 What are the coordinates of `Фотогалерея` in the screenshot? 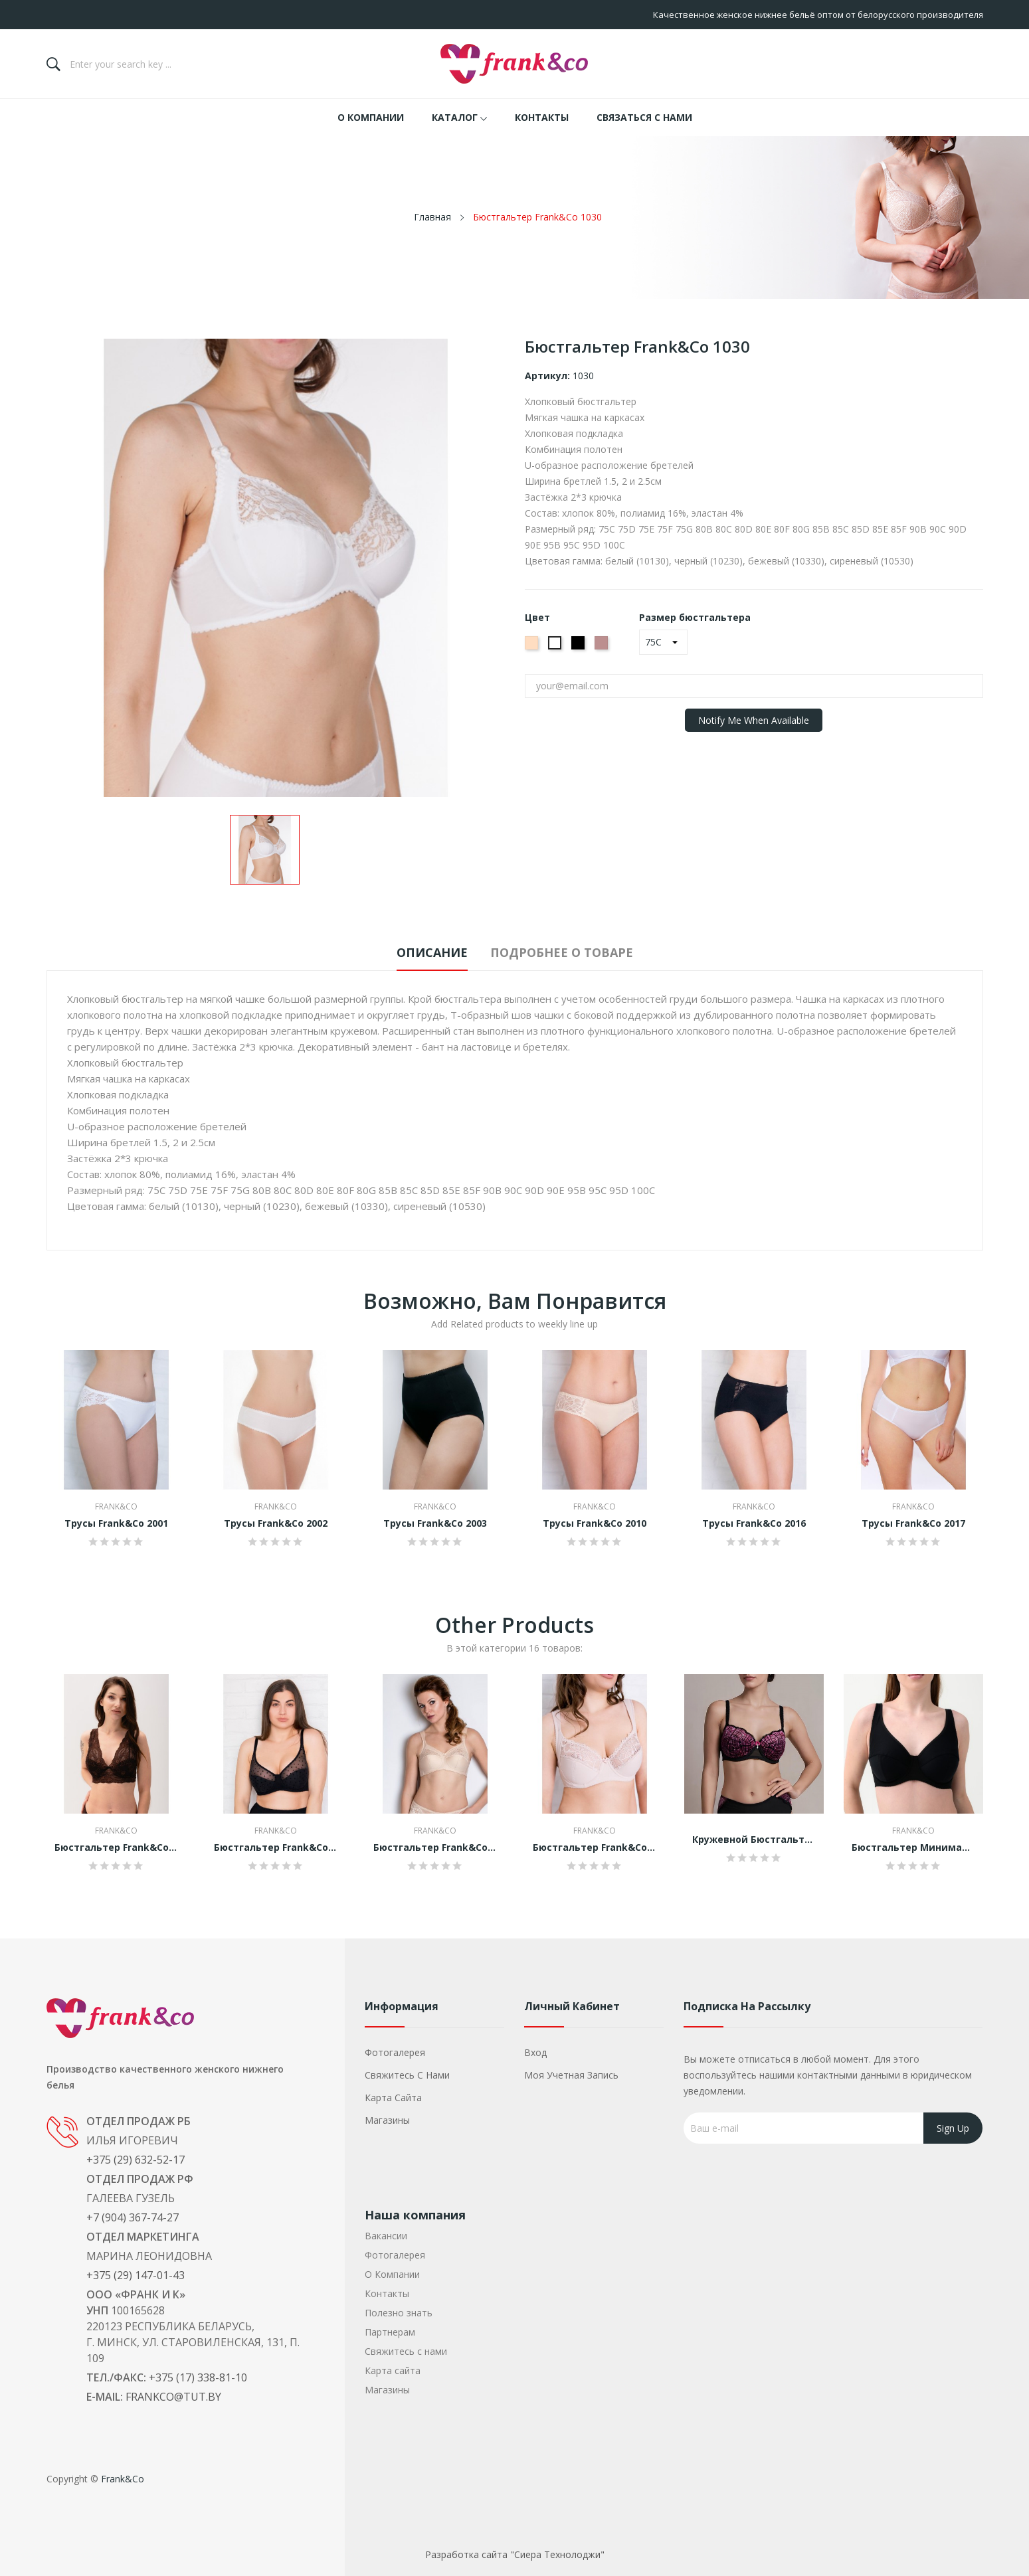 It's located at (395, 2052).